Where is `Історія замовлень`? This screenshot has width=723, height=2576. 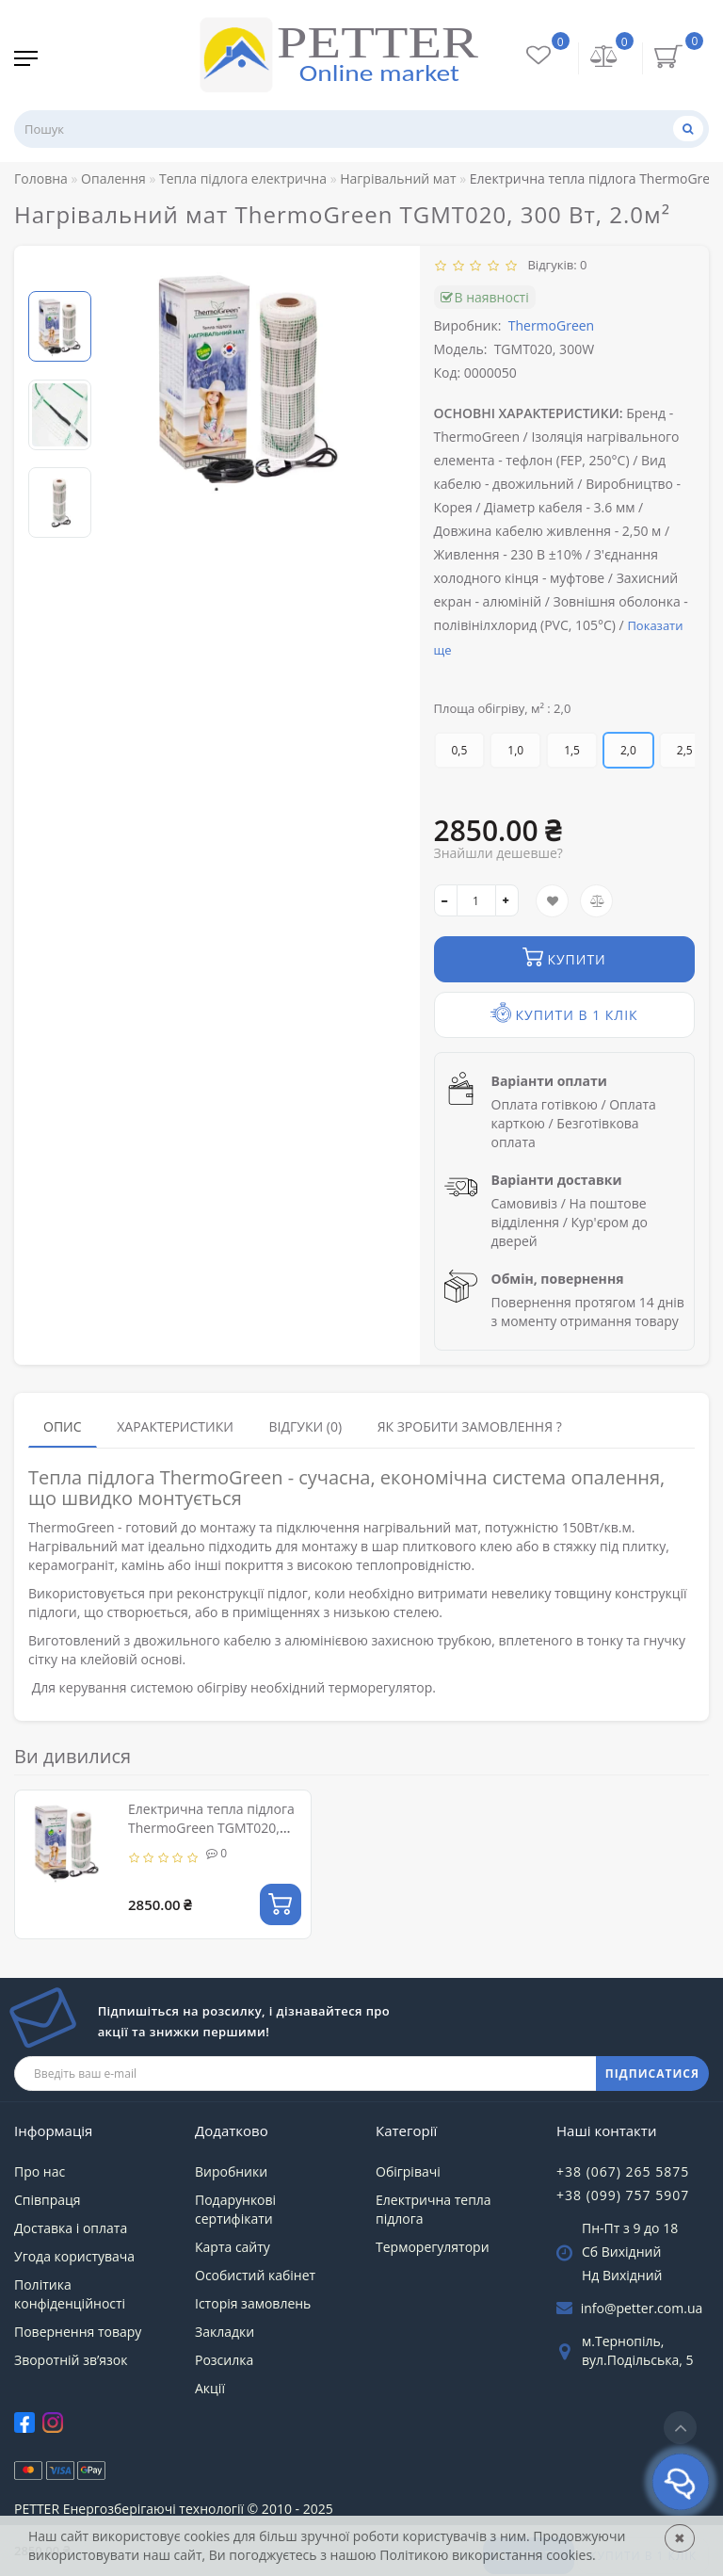 Історія замовлень is located at coordinates (253, 2303).